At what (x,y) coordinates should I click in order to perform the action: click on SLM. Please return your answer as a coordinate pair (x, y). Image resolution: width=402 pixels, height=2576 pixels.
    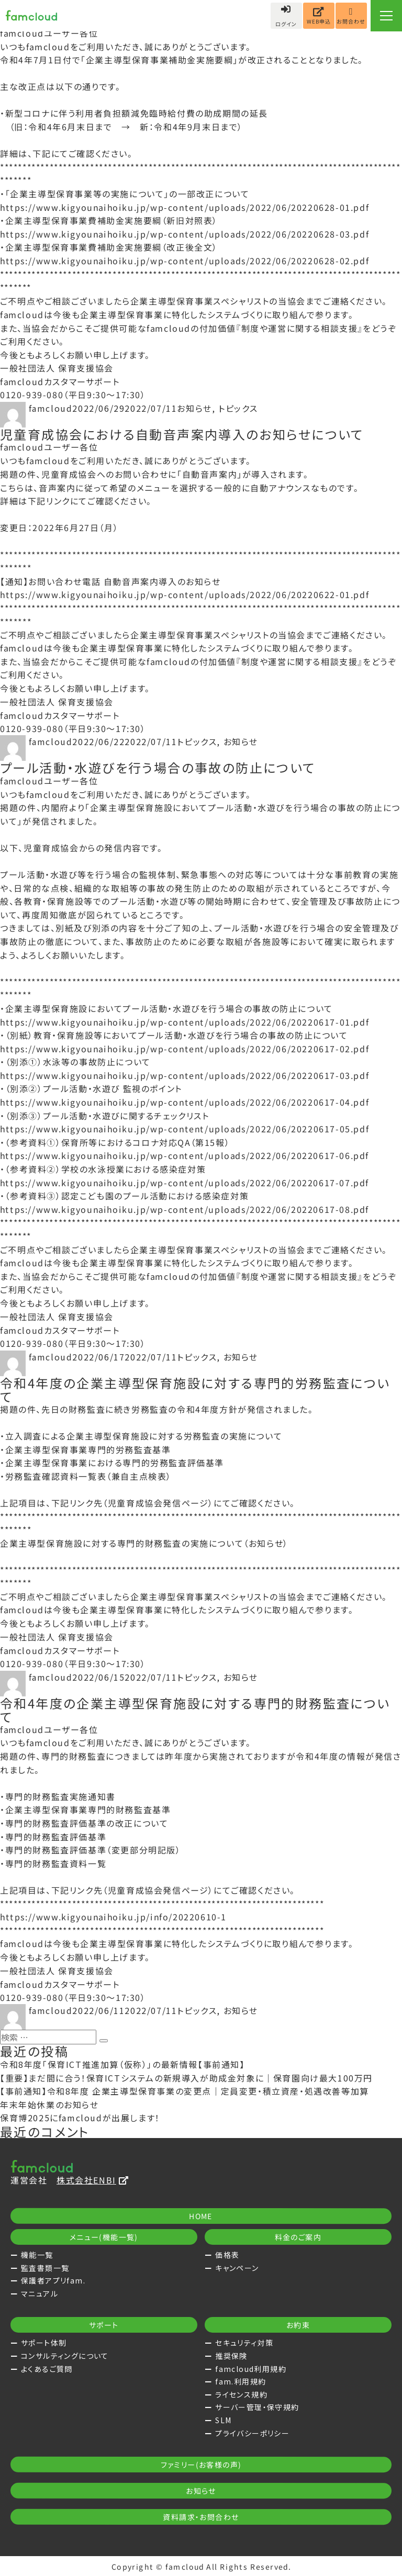
    Looking at the image, I should click on (223, 2420).